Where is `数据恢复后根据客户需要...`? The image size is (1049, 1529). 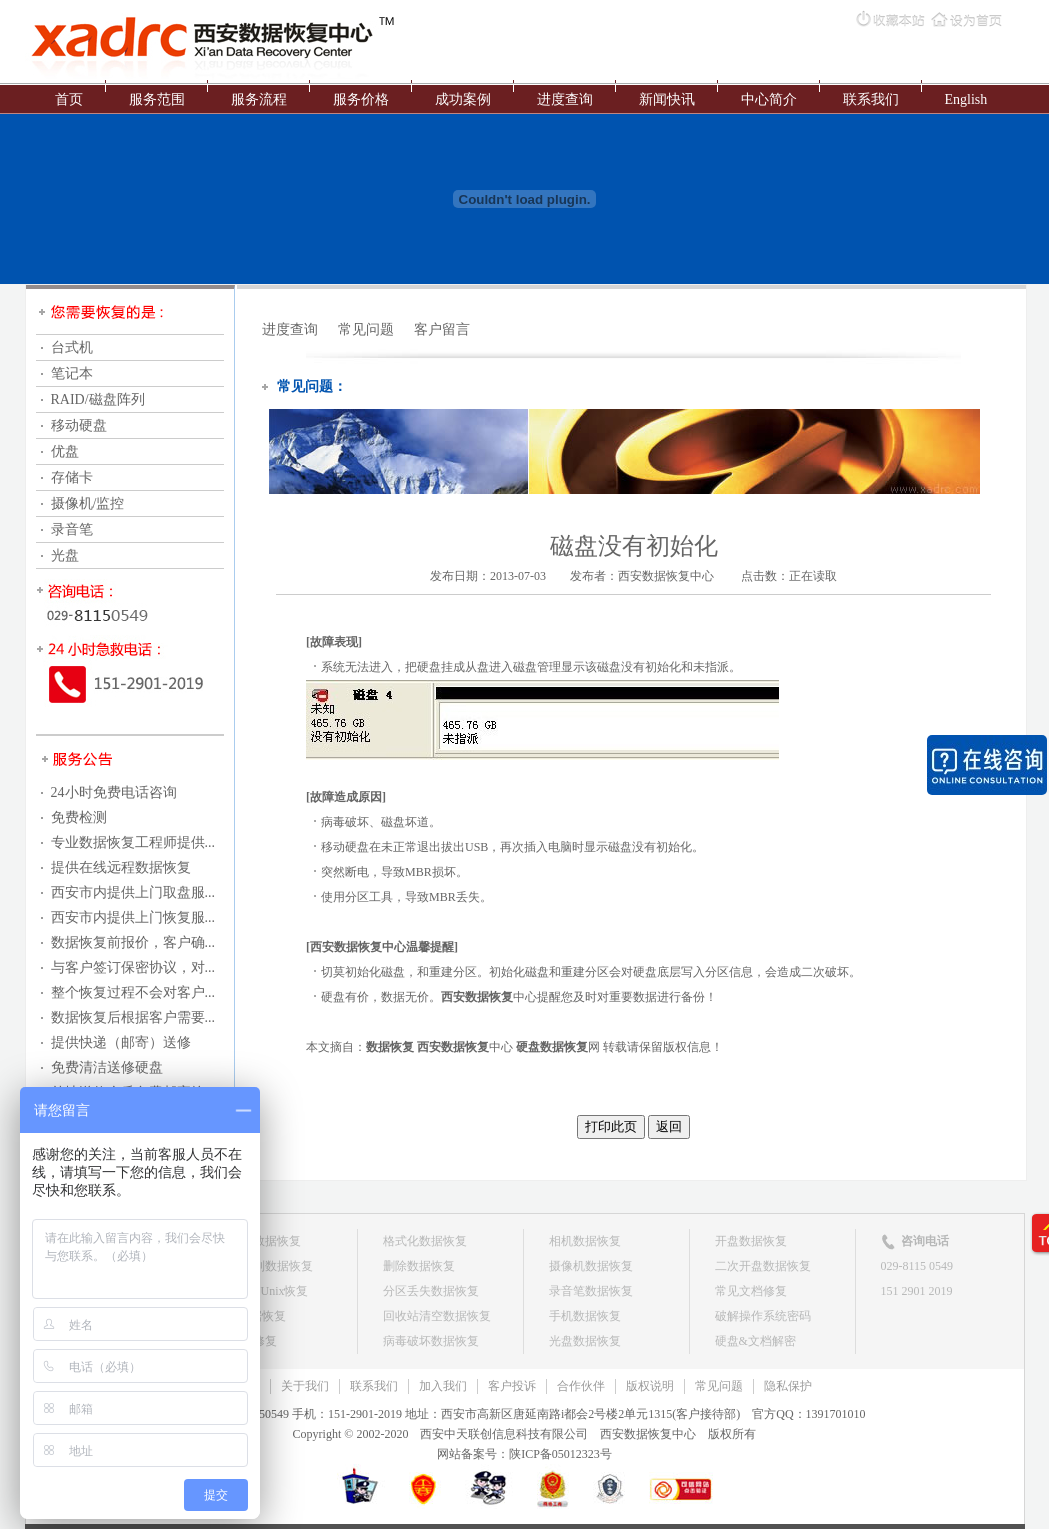 数据恢复后根据客户需要... is located at coordinates (133, 1017).